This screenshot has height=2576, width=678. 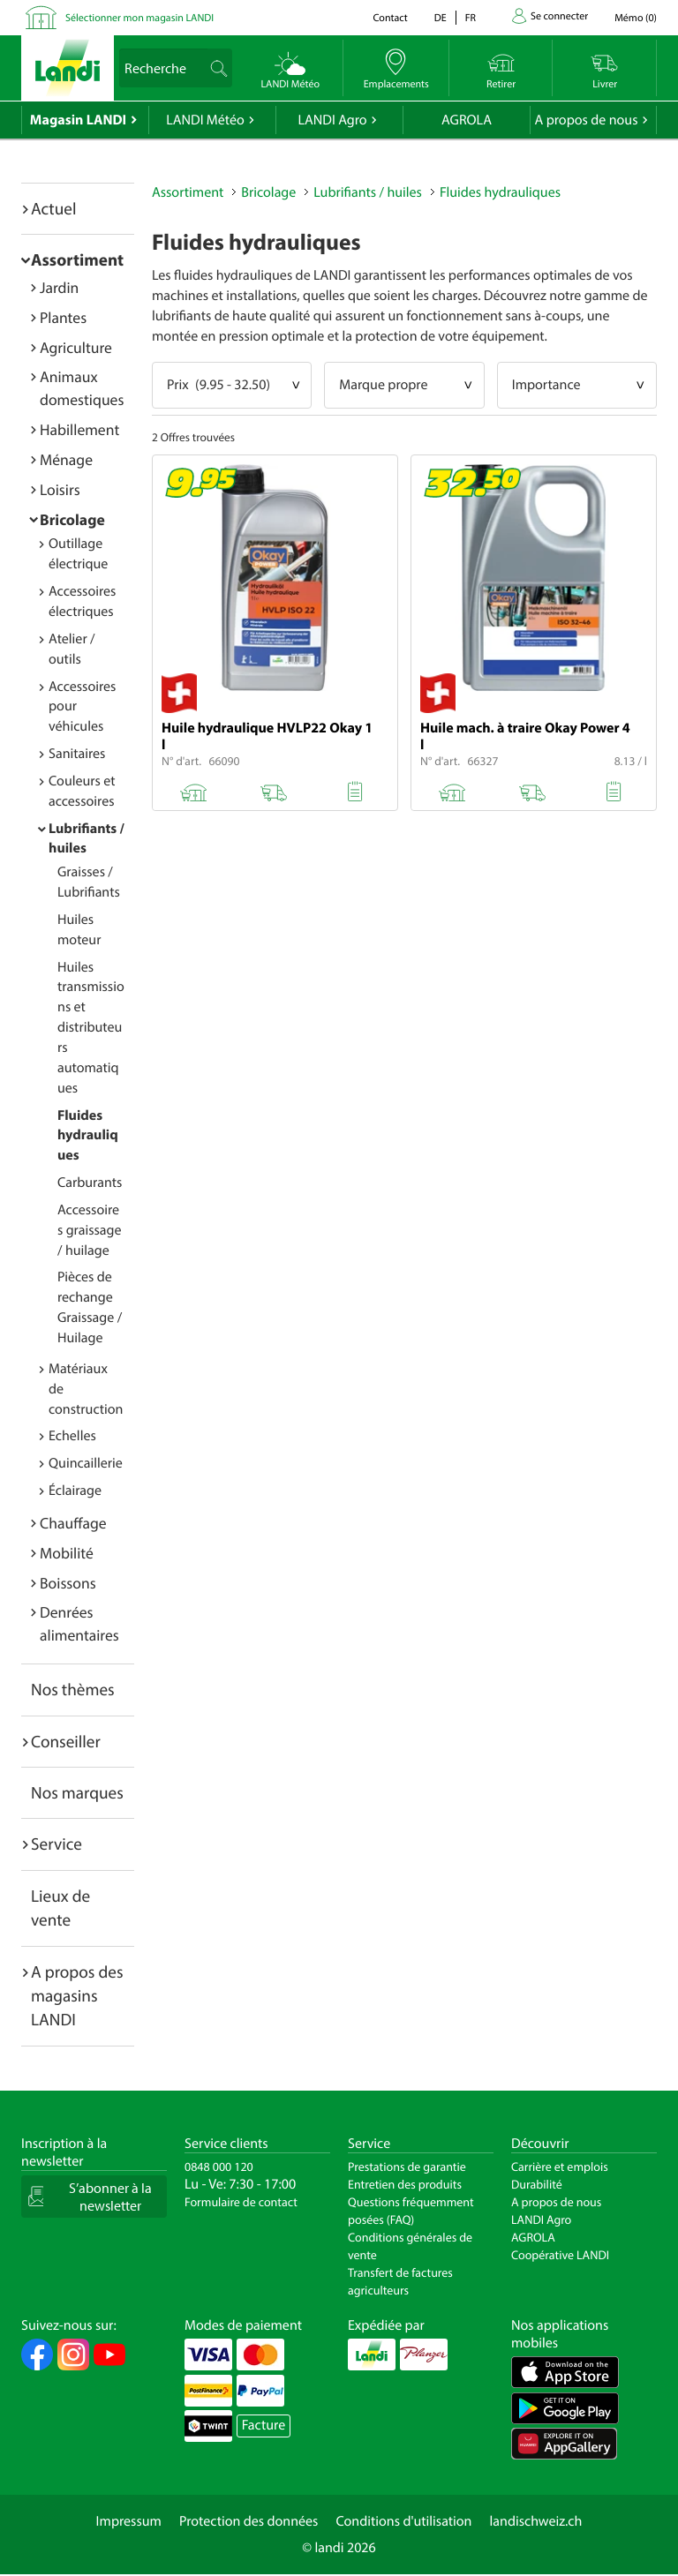 What do you see at coordinates (56, 1843) in the screenshot?
I see `Service` at bounding box center [56, 1843].